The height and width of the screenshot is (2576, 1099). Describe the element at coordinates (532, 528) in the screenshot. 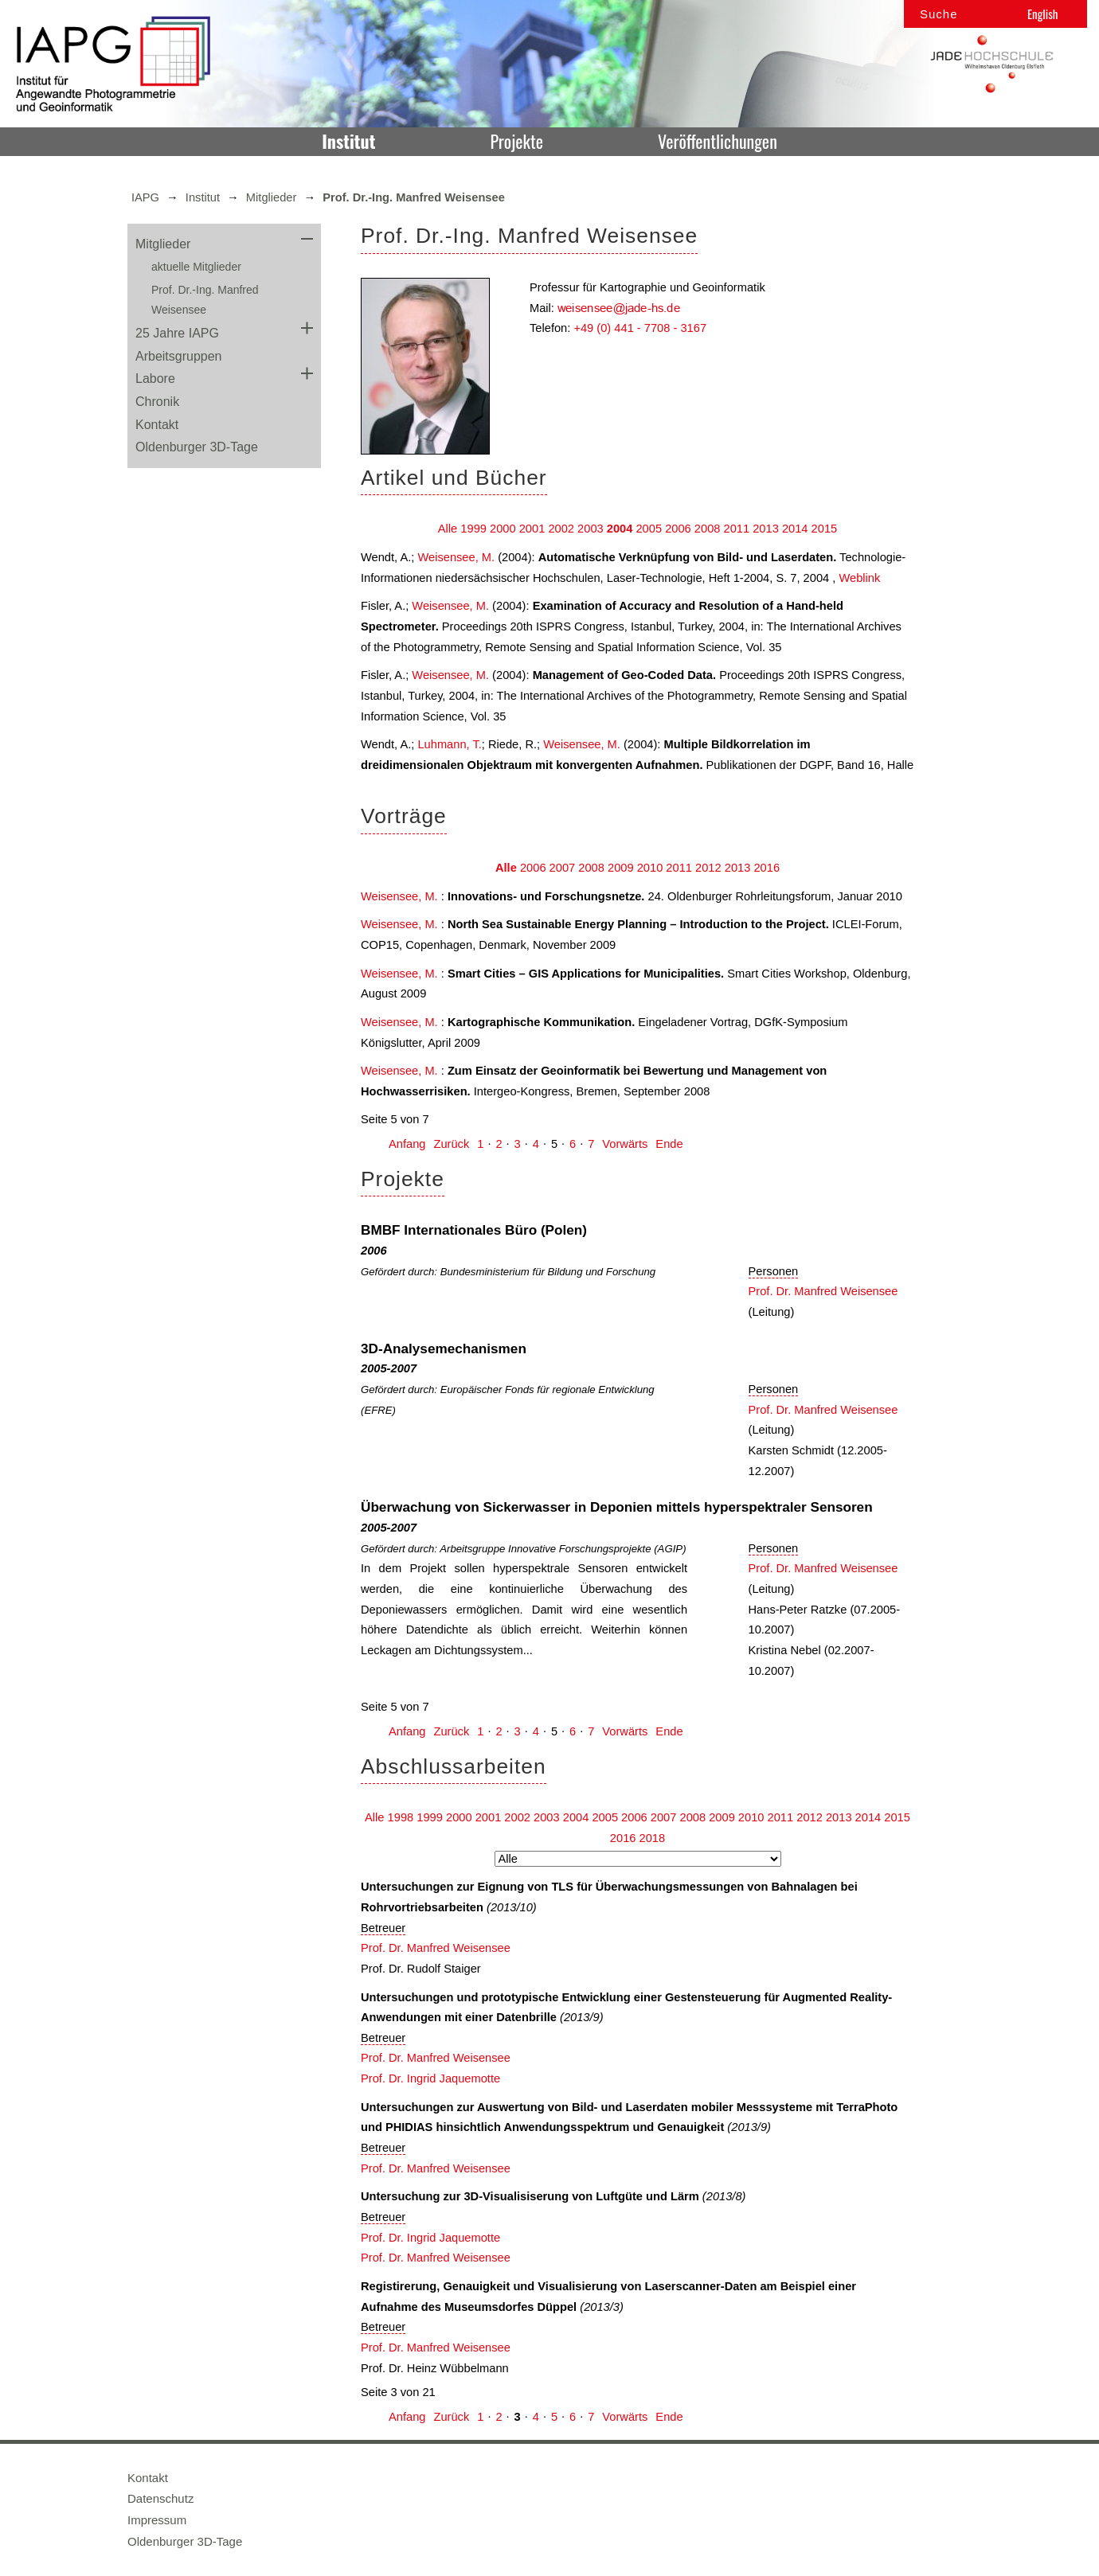

I see `2001` at that location.